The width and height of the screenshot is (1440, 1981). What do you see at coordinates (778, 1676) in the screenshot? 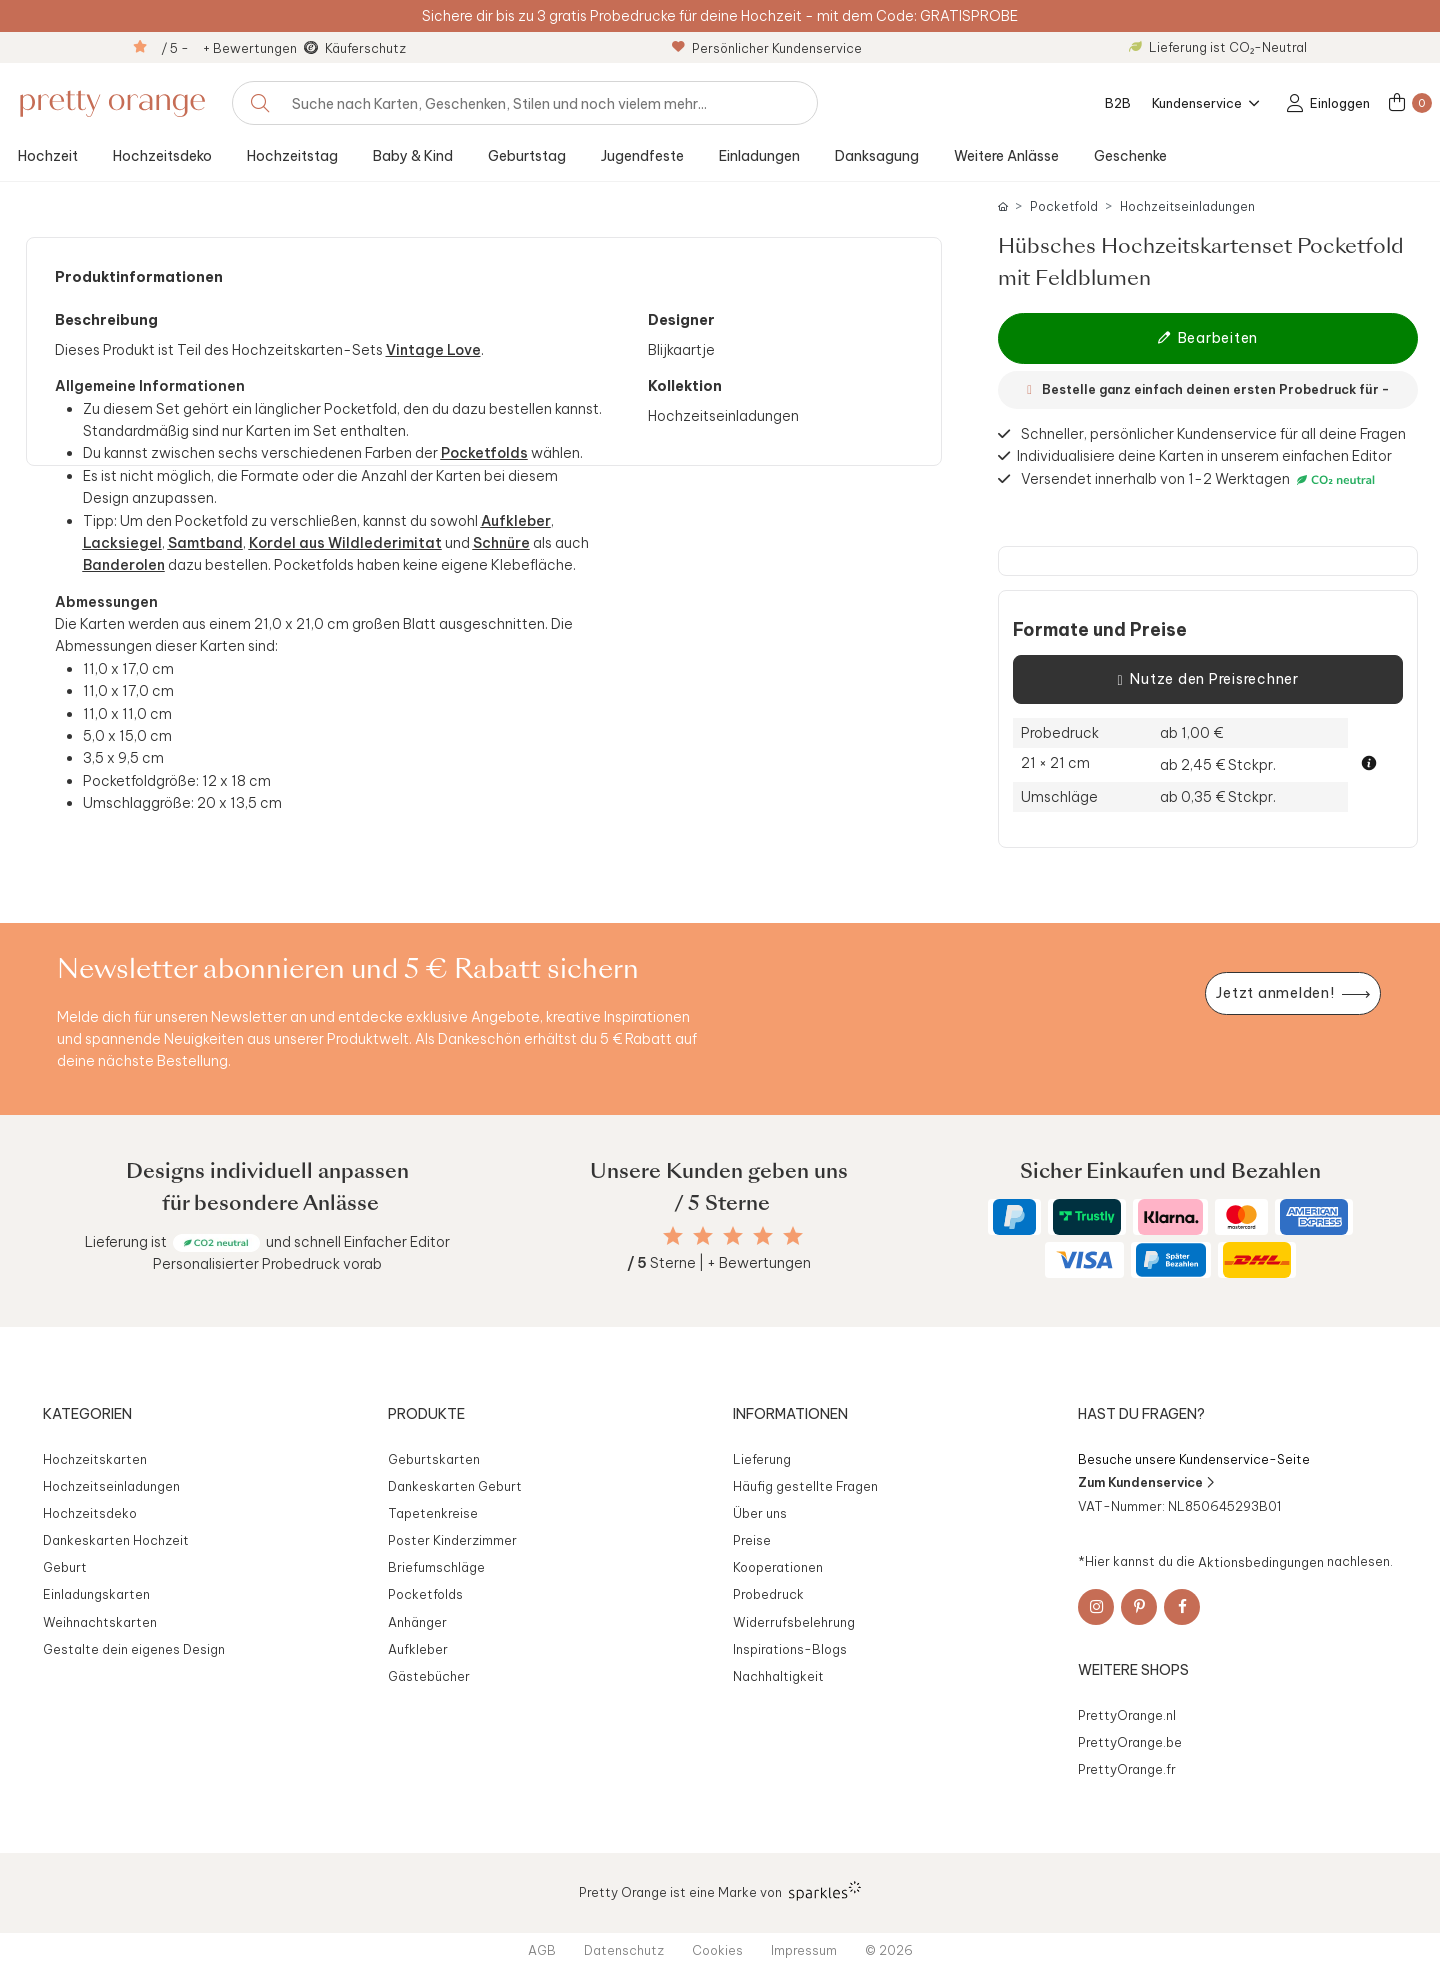
I see `Nachhaltigkeit` at bounding box center [778, 1676].